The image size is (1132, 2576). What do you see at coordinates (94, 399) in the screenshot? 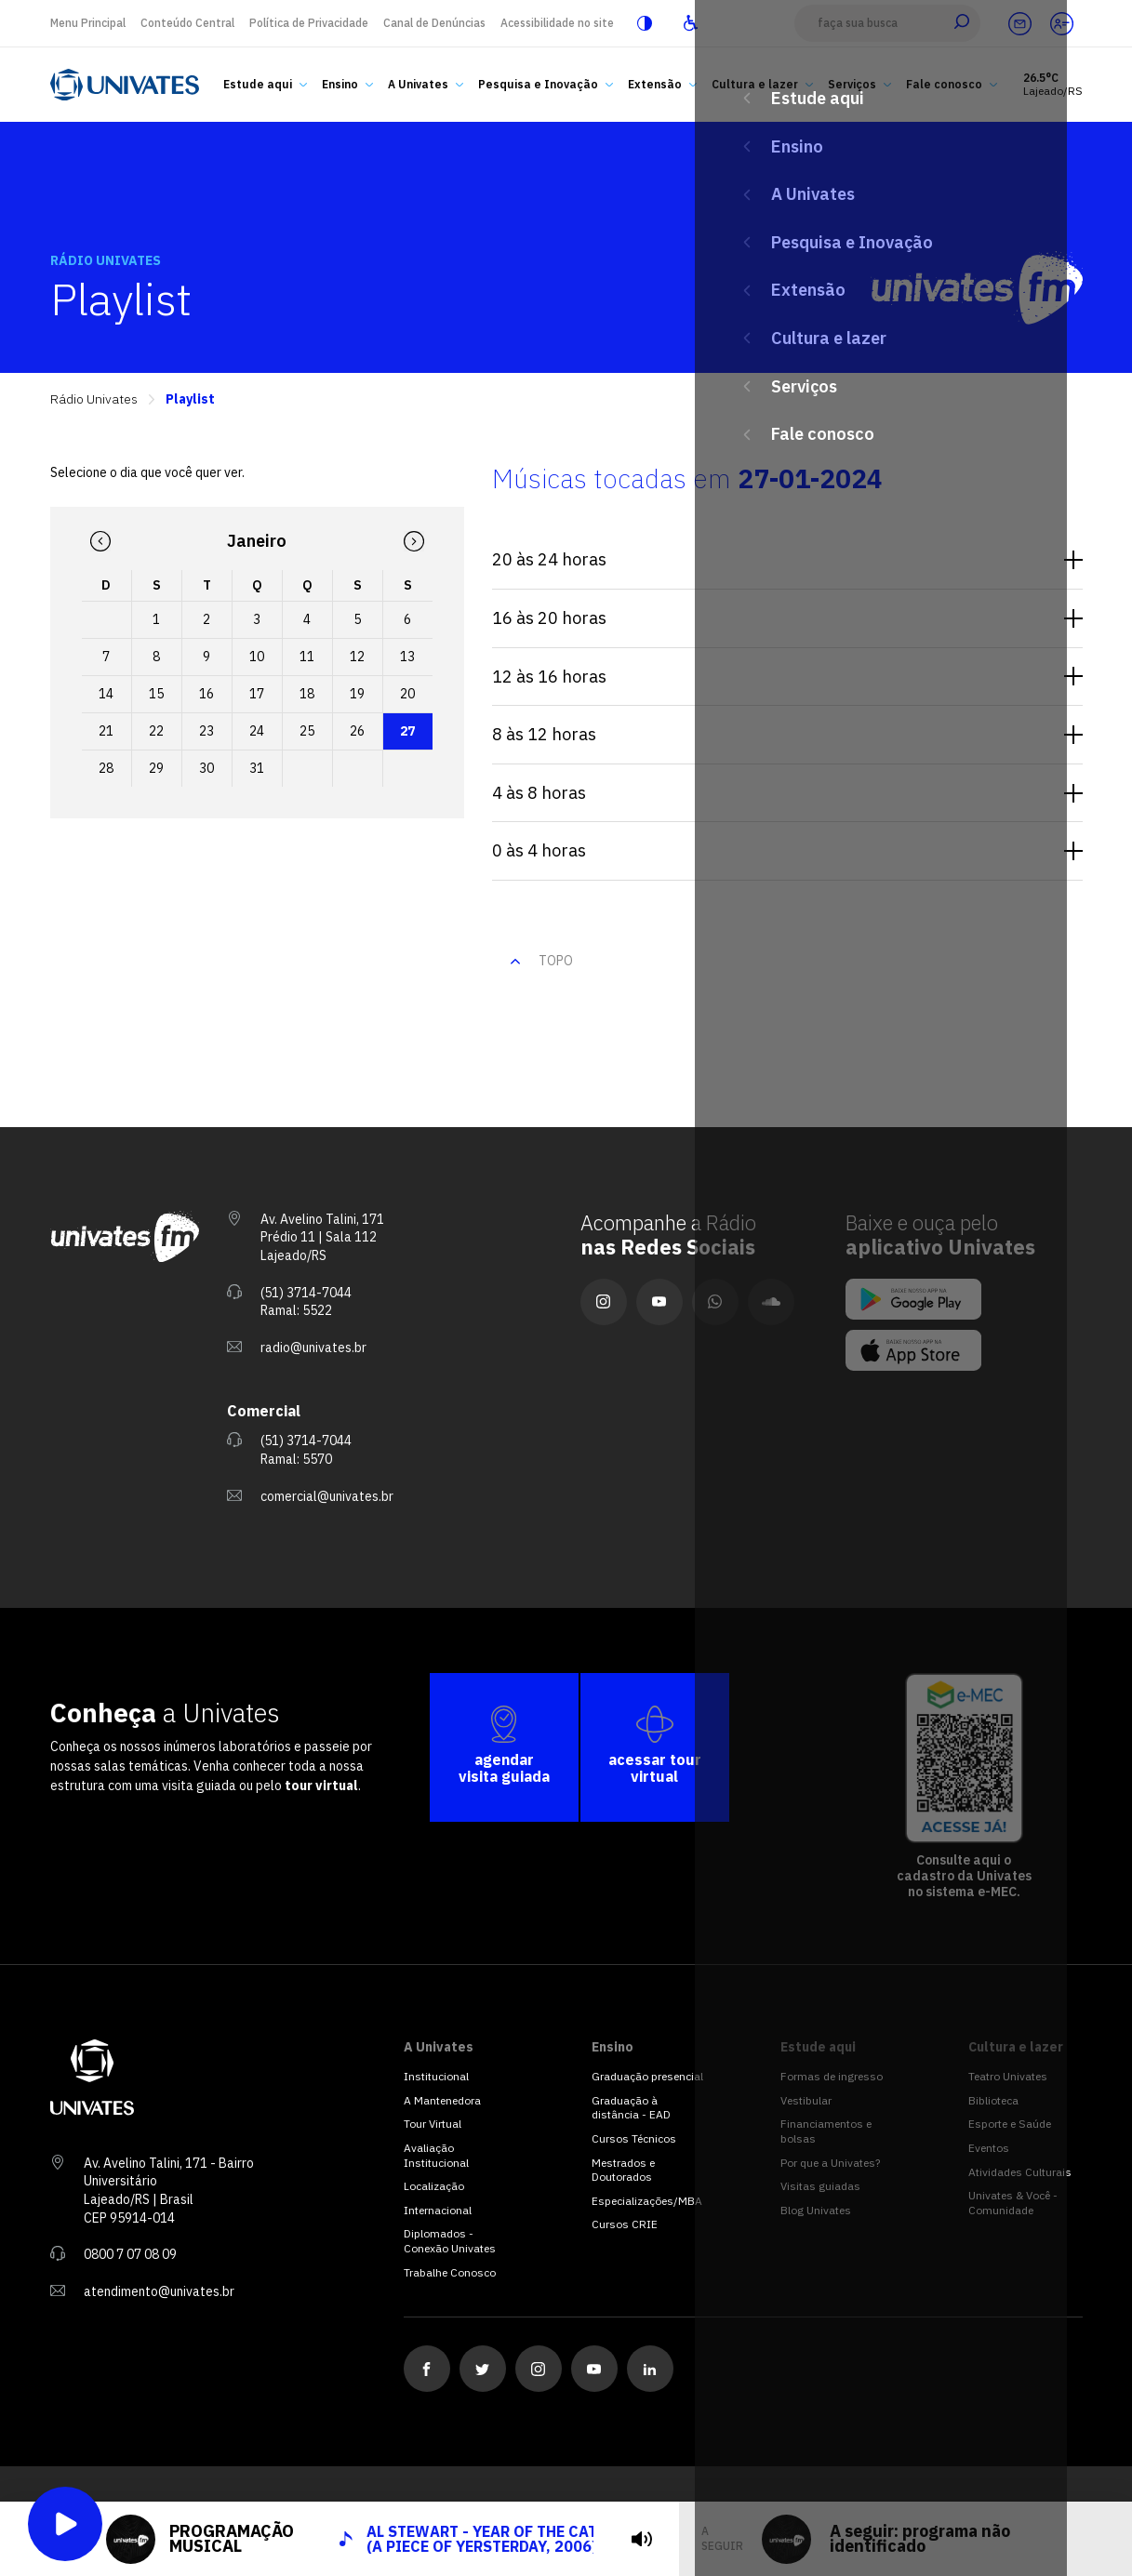
I see `Rádio Univates` at bounding box center [94, 399].